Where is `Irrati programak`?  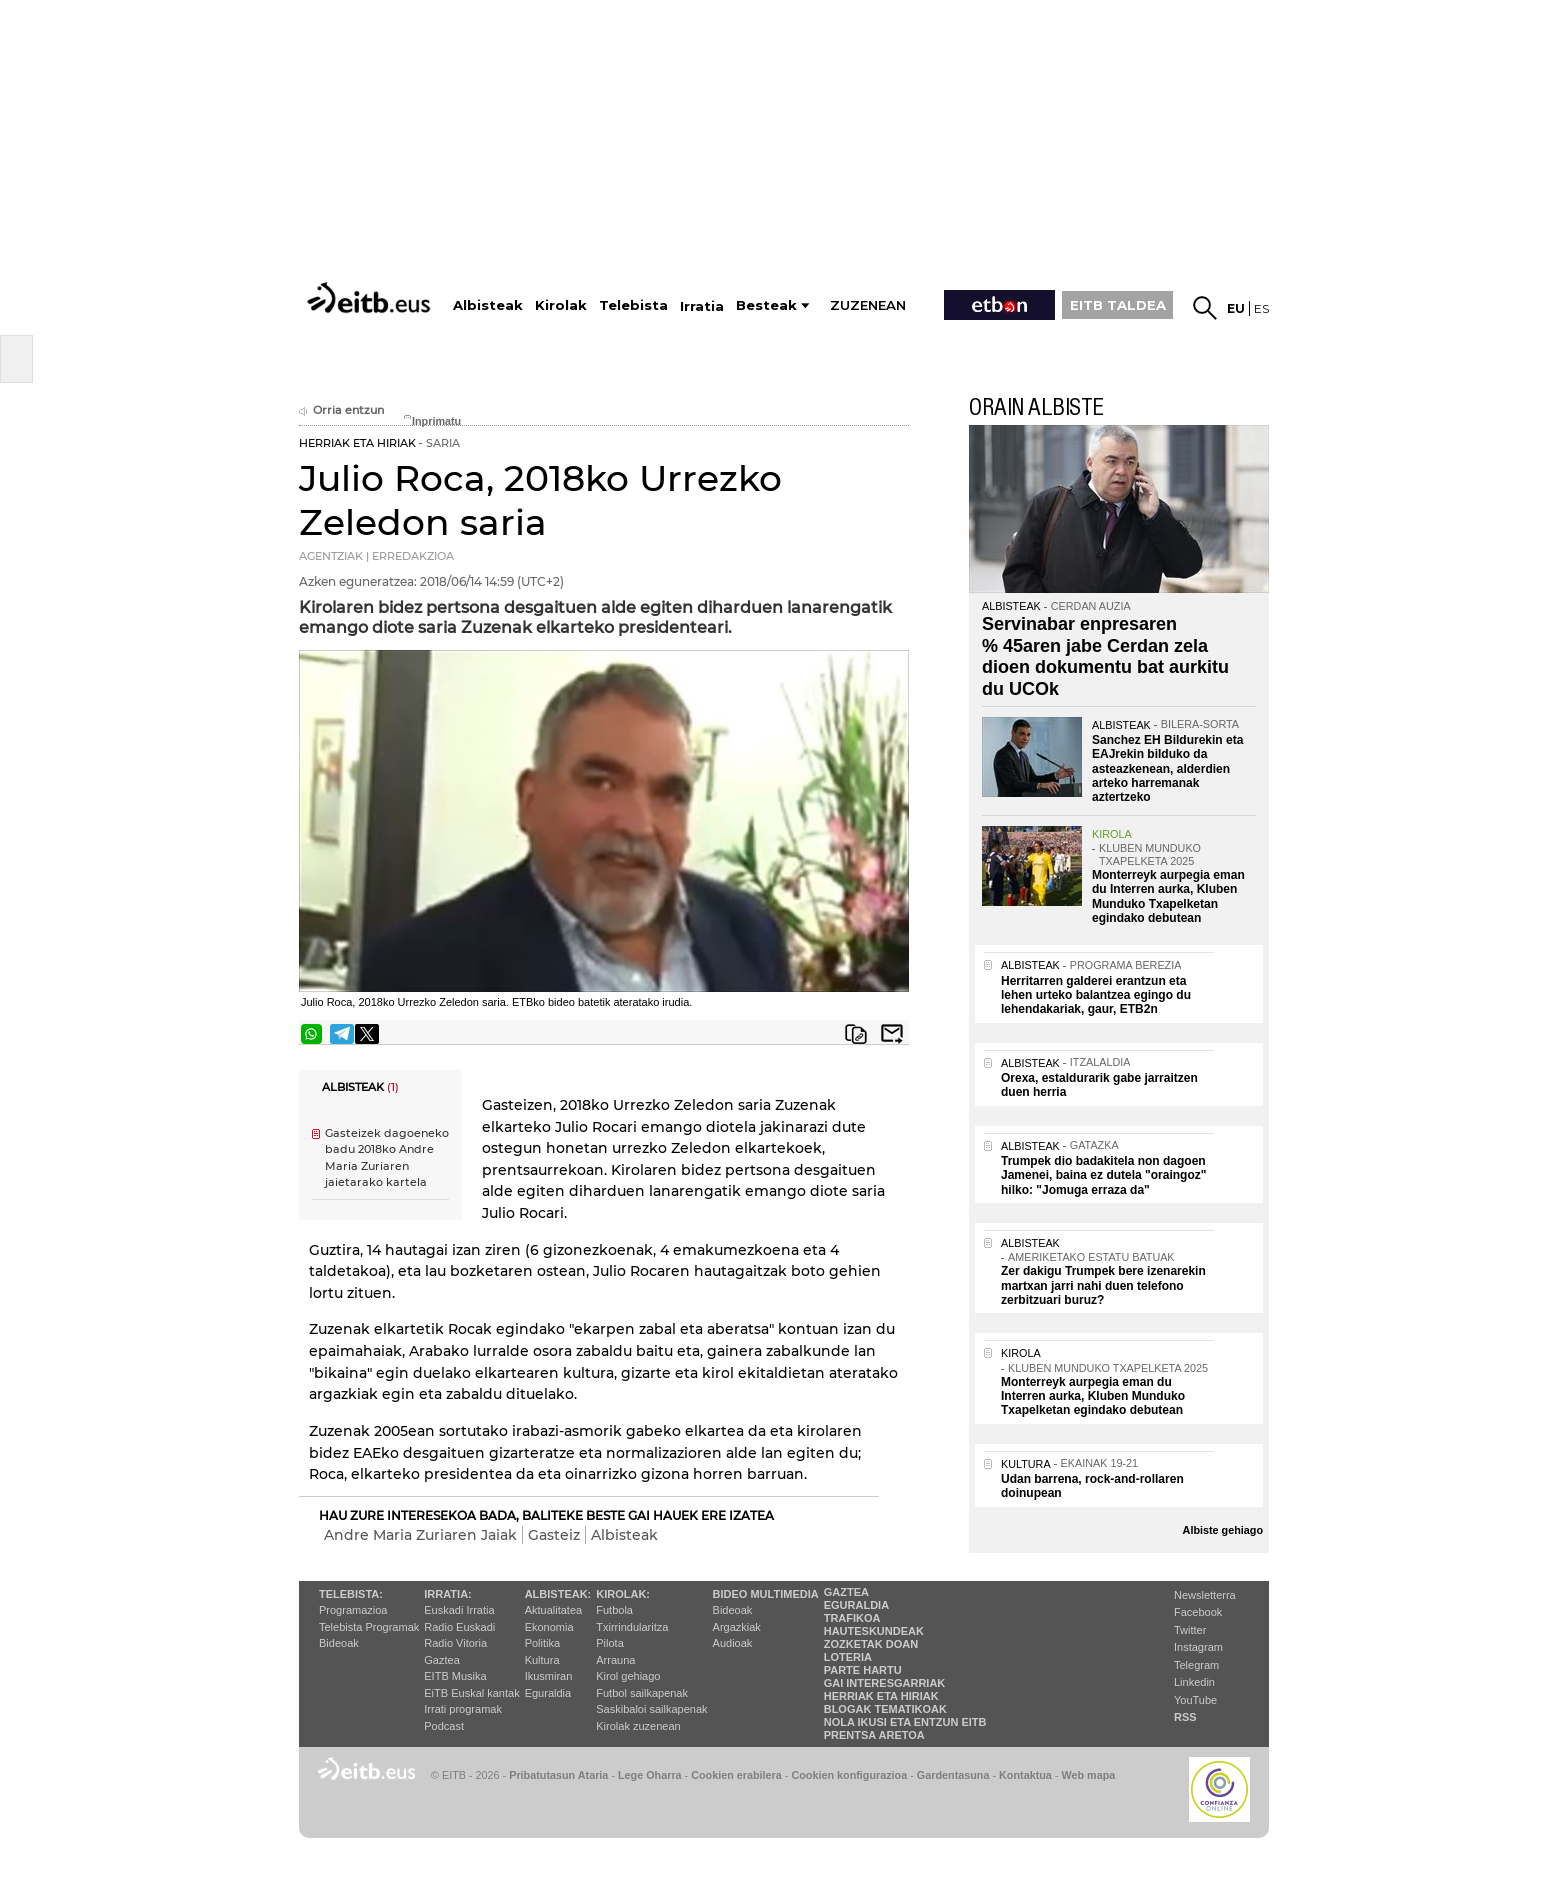
Irrati programak is located at coordinates (463, 1709).